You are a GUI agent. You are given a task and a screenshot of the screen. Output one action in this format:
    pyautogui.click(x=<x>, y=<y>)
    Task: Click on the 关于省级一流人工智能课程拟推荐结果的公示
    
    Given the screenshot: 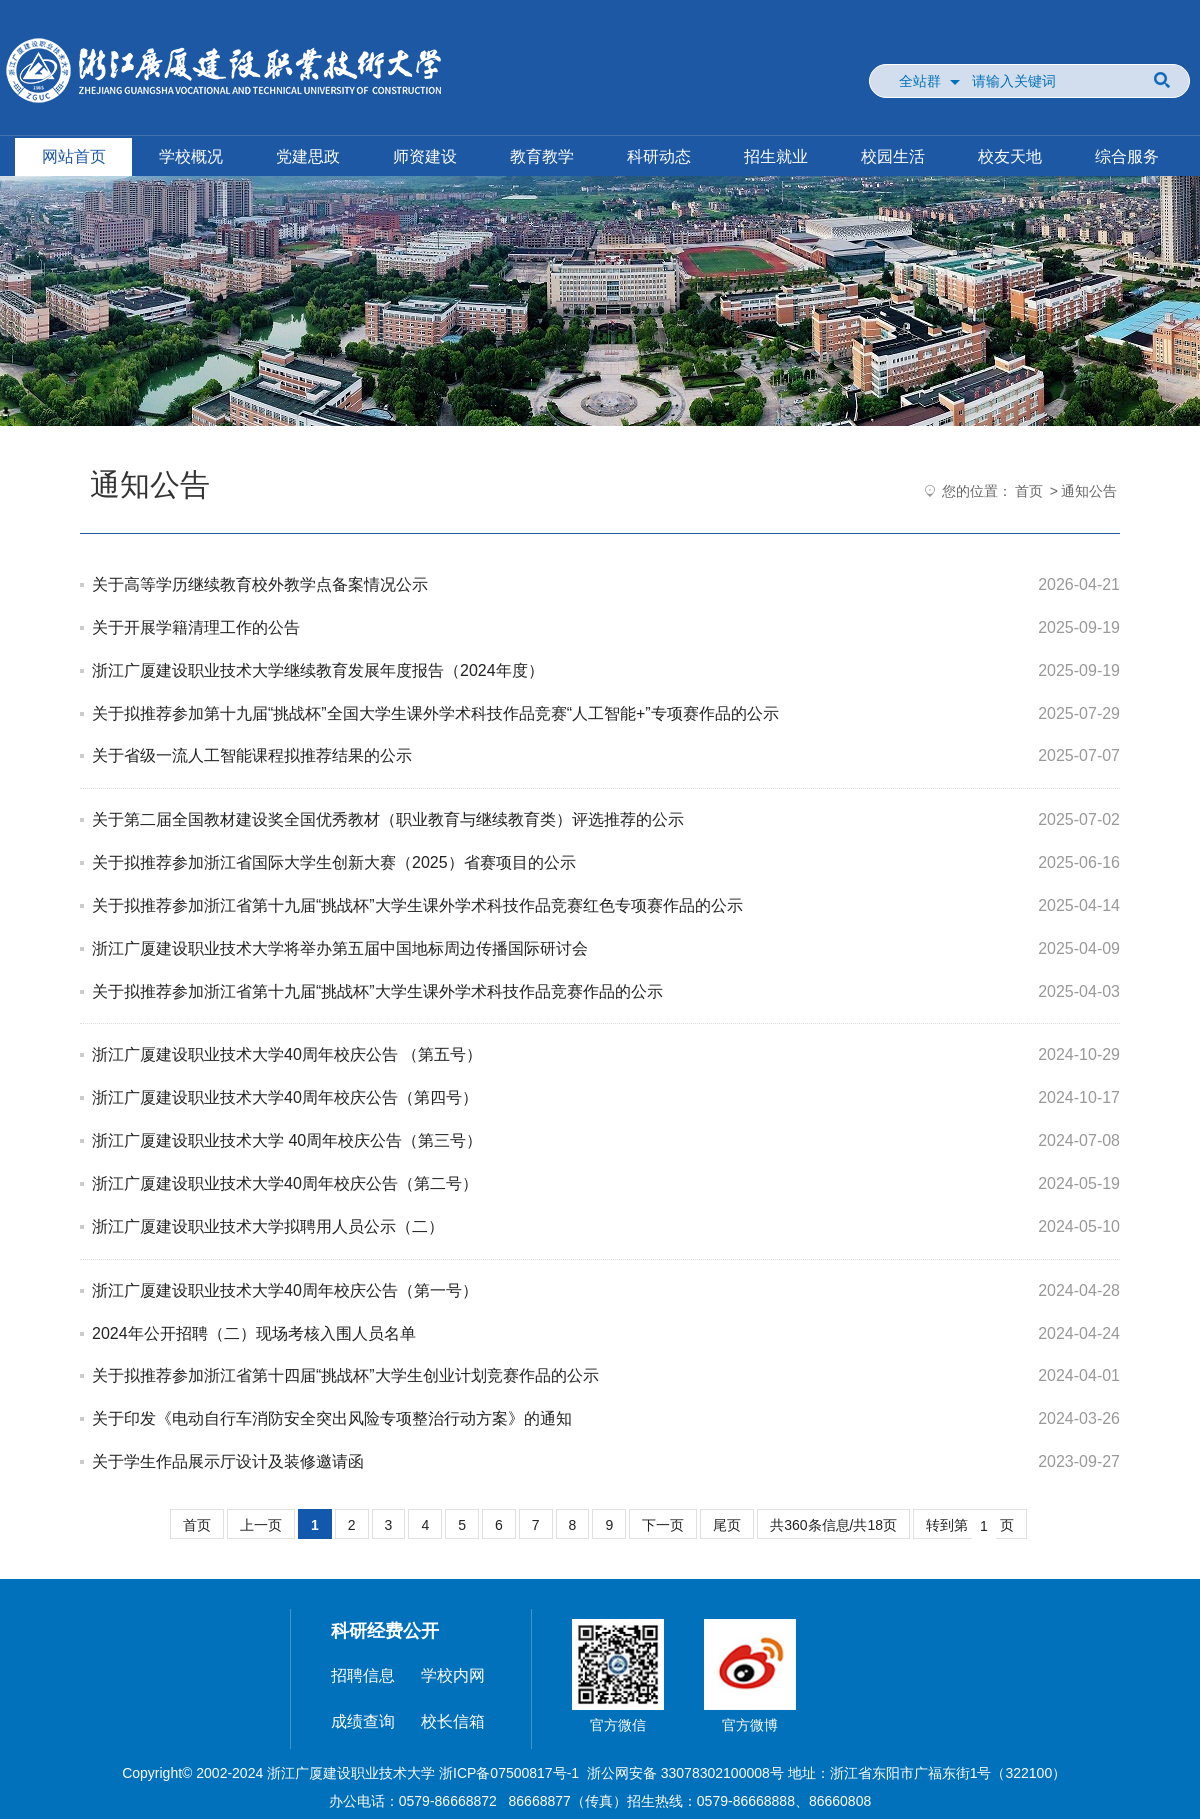 What is the action you would take?
    pyautogui.click(x=252, y=755)
    